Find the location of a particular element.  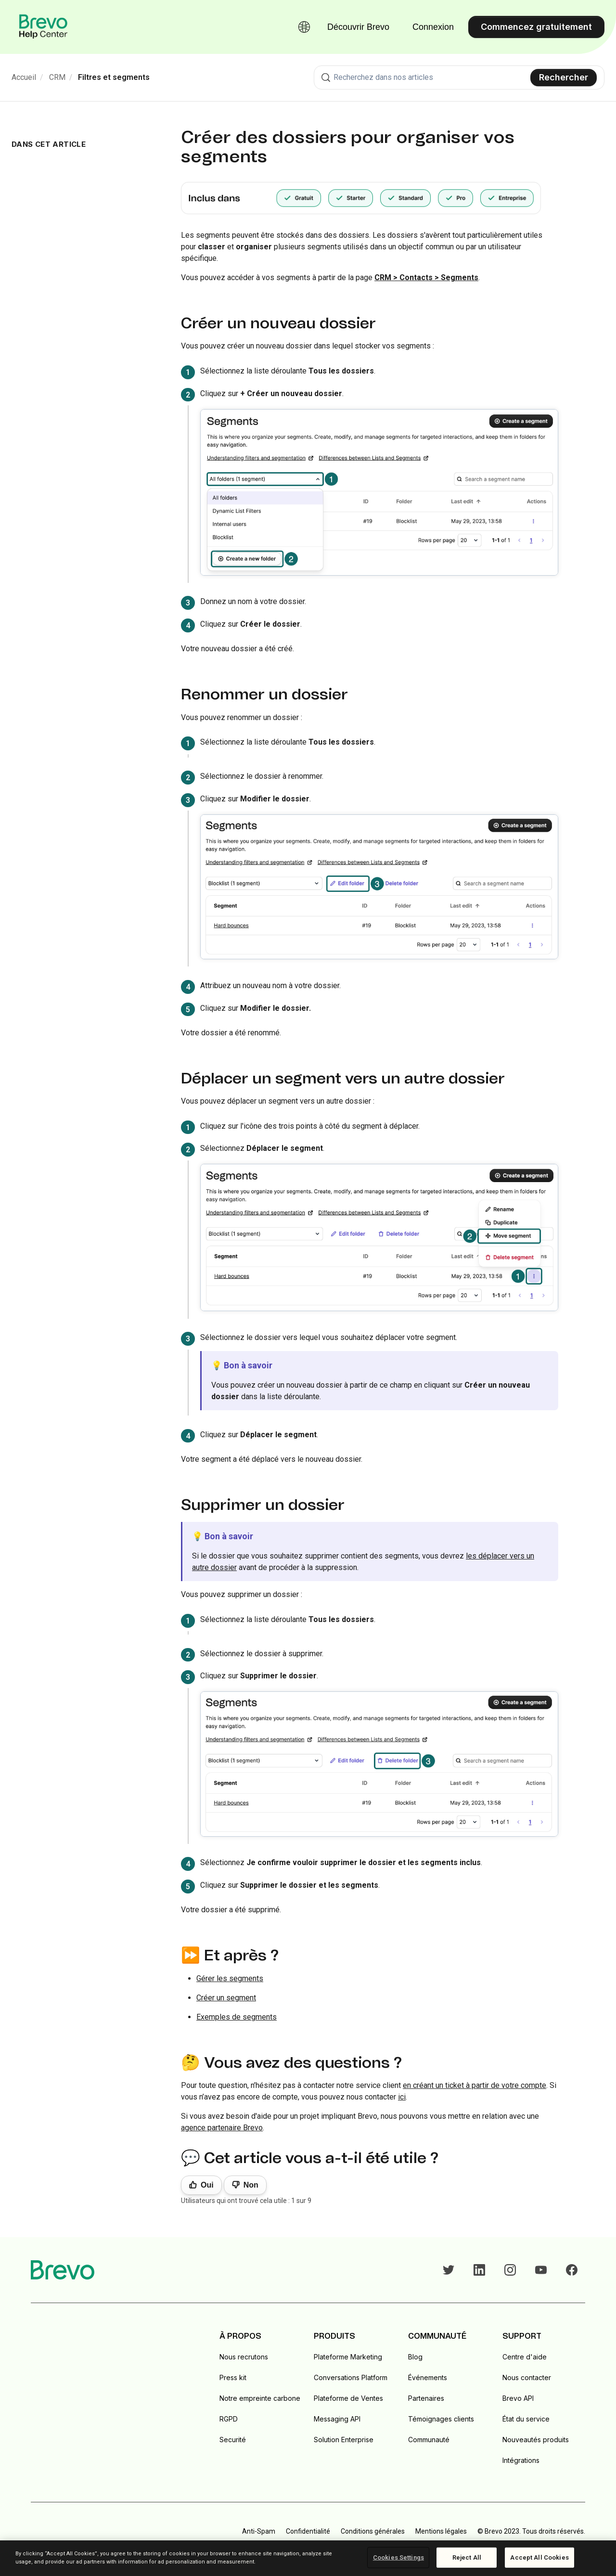

Filtres et segments is located at coordinates (114, 77).